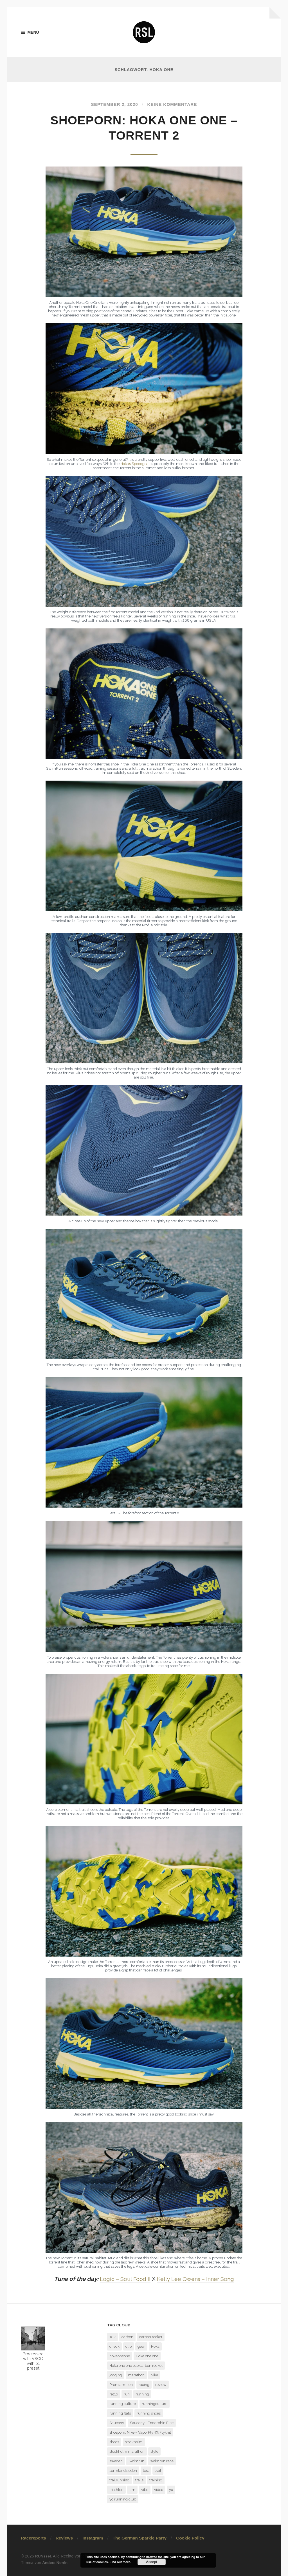 This screenshot has width=288, height=2576. What do you see at coordinates (139, 2480) in the screenshot?
I see `trails [trails (4 Einträge)]` at bounding box center [139, 2480].